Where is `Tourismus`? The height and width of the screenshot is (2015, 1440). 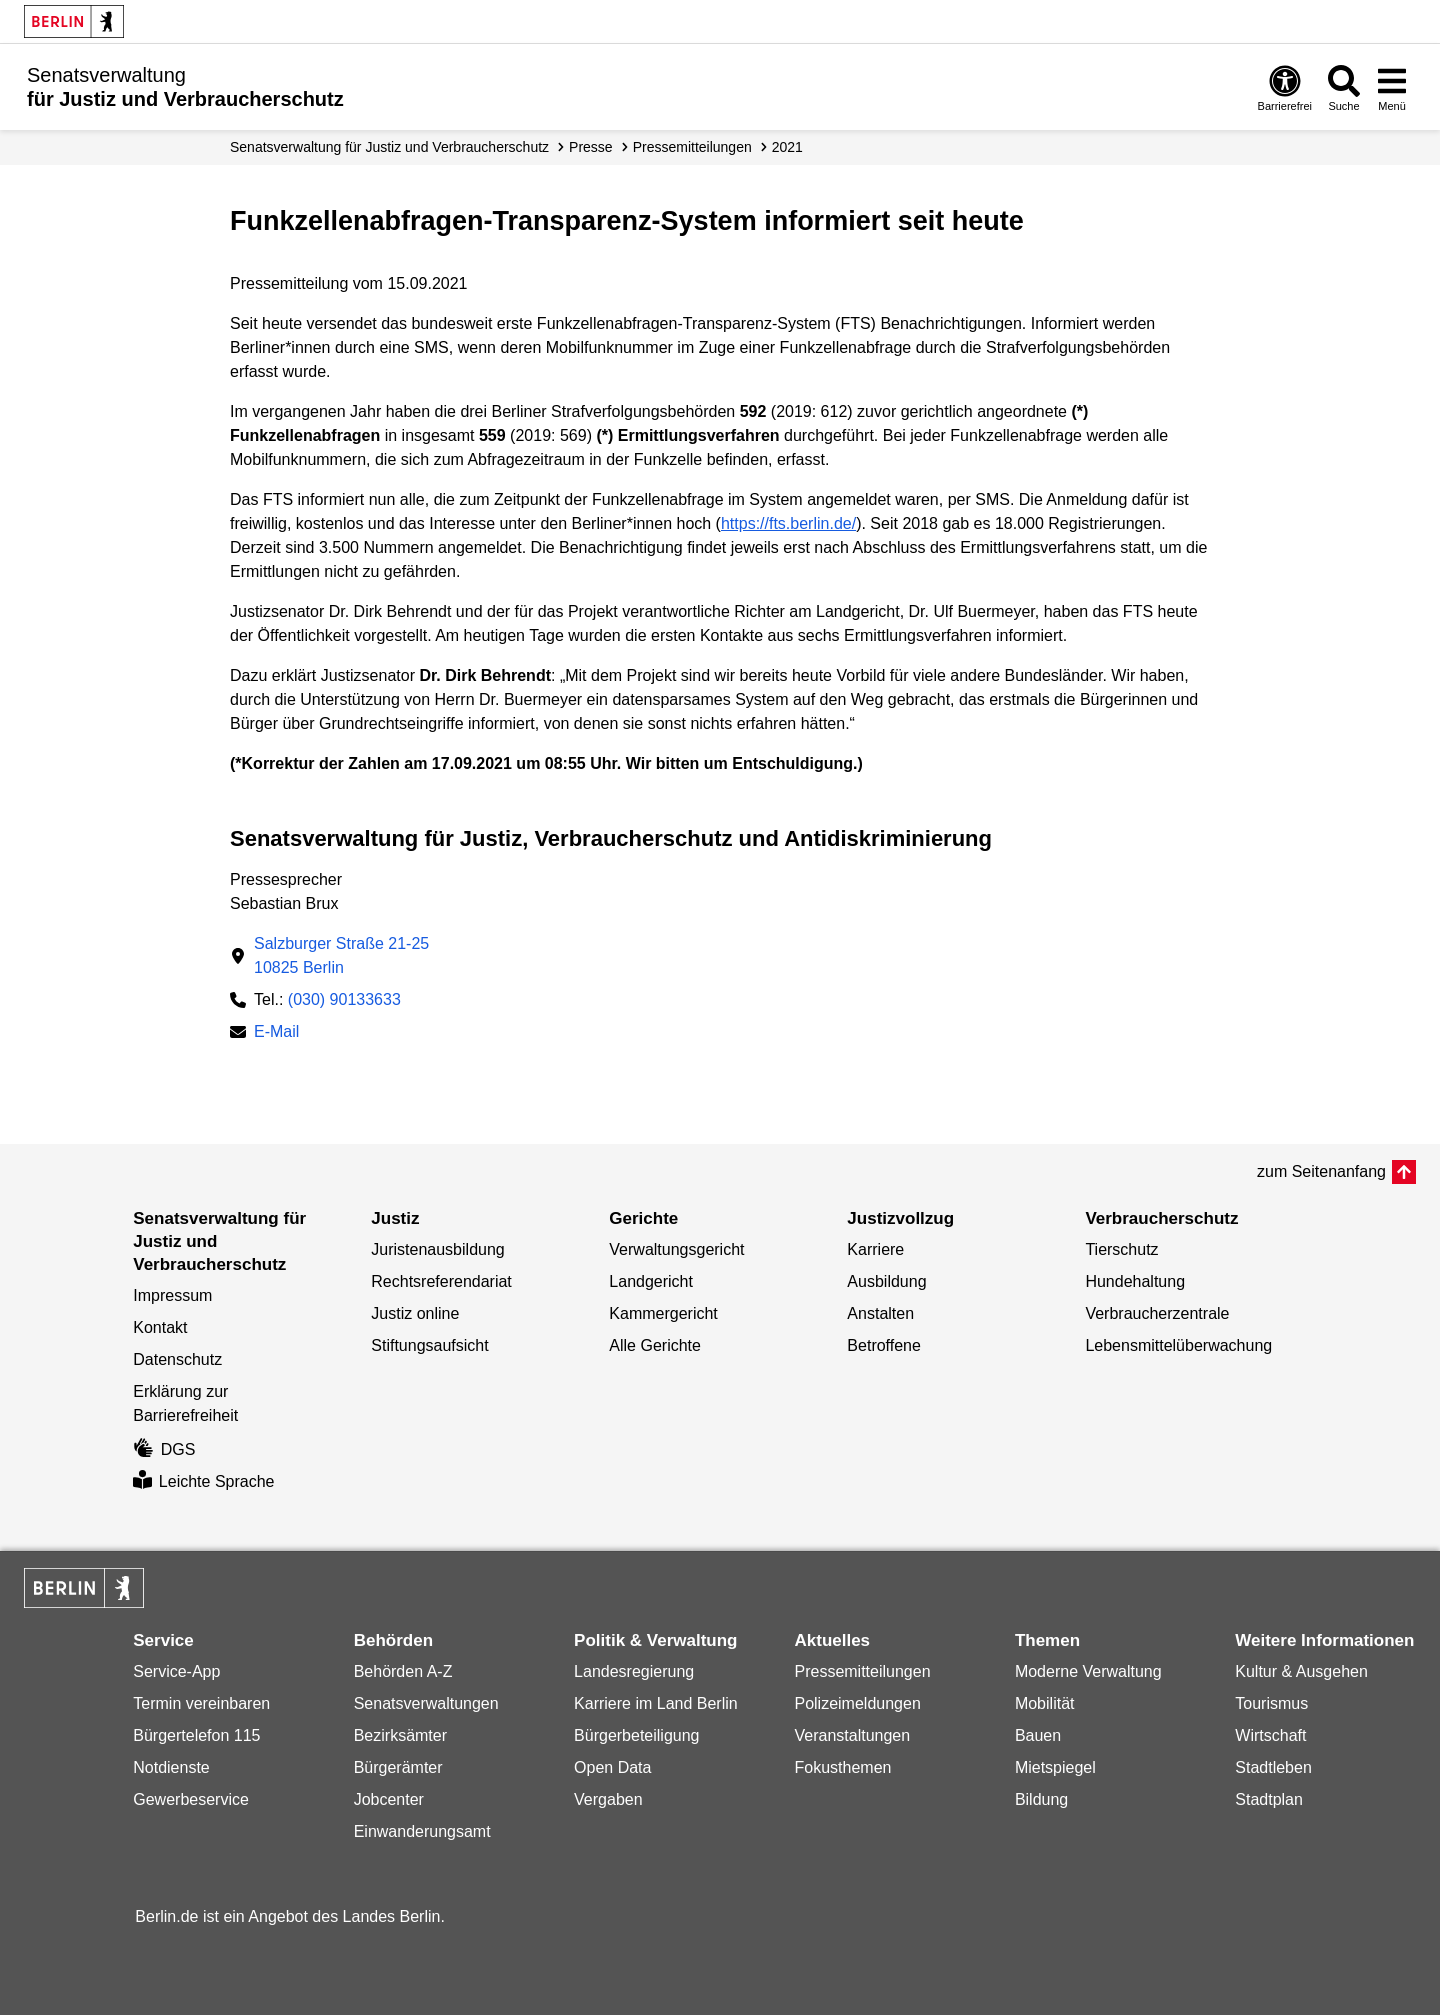
Tourismus is located at coordinates (1271, 1703).